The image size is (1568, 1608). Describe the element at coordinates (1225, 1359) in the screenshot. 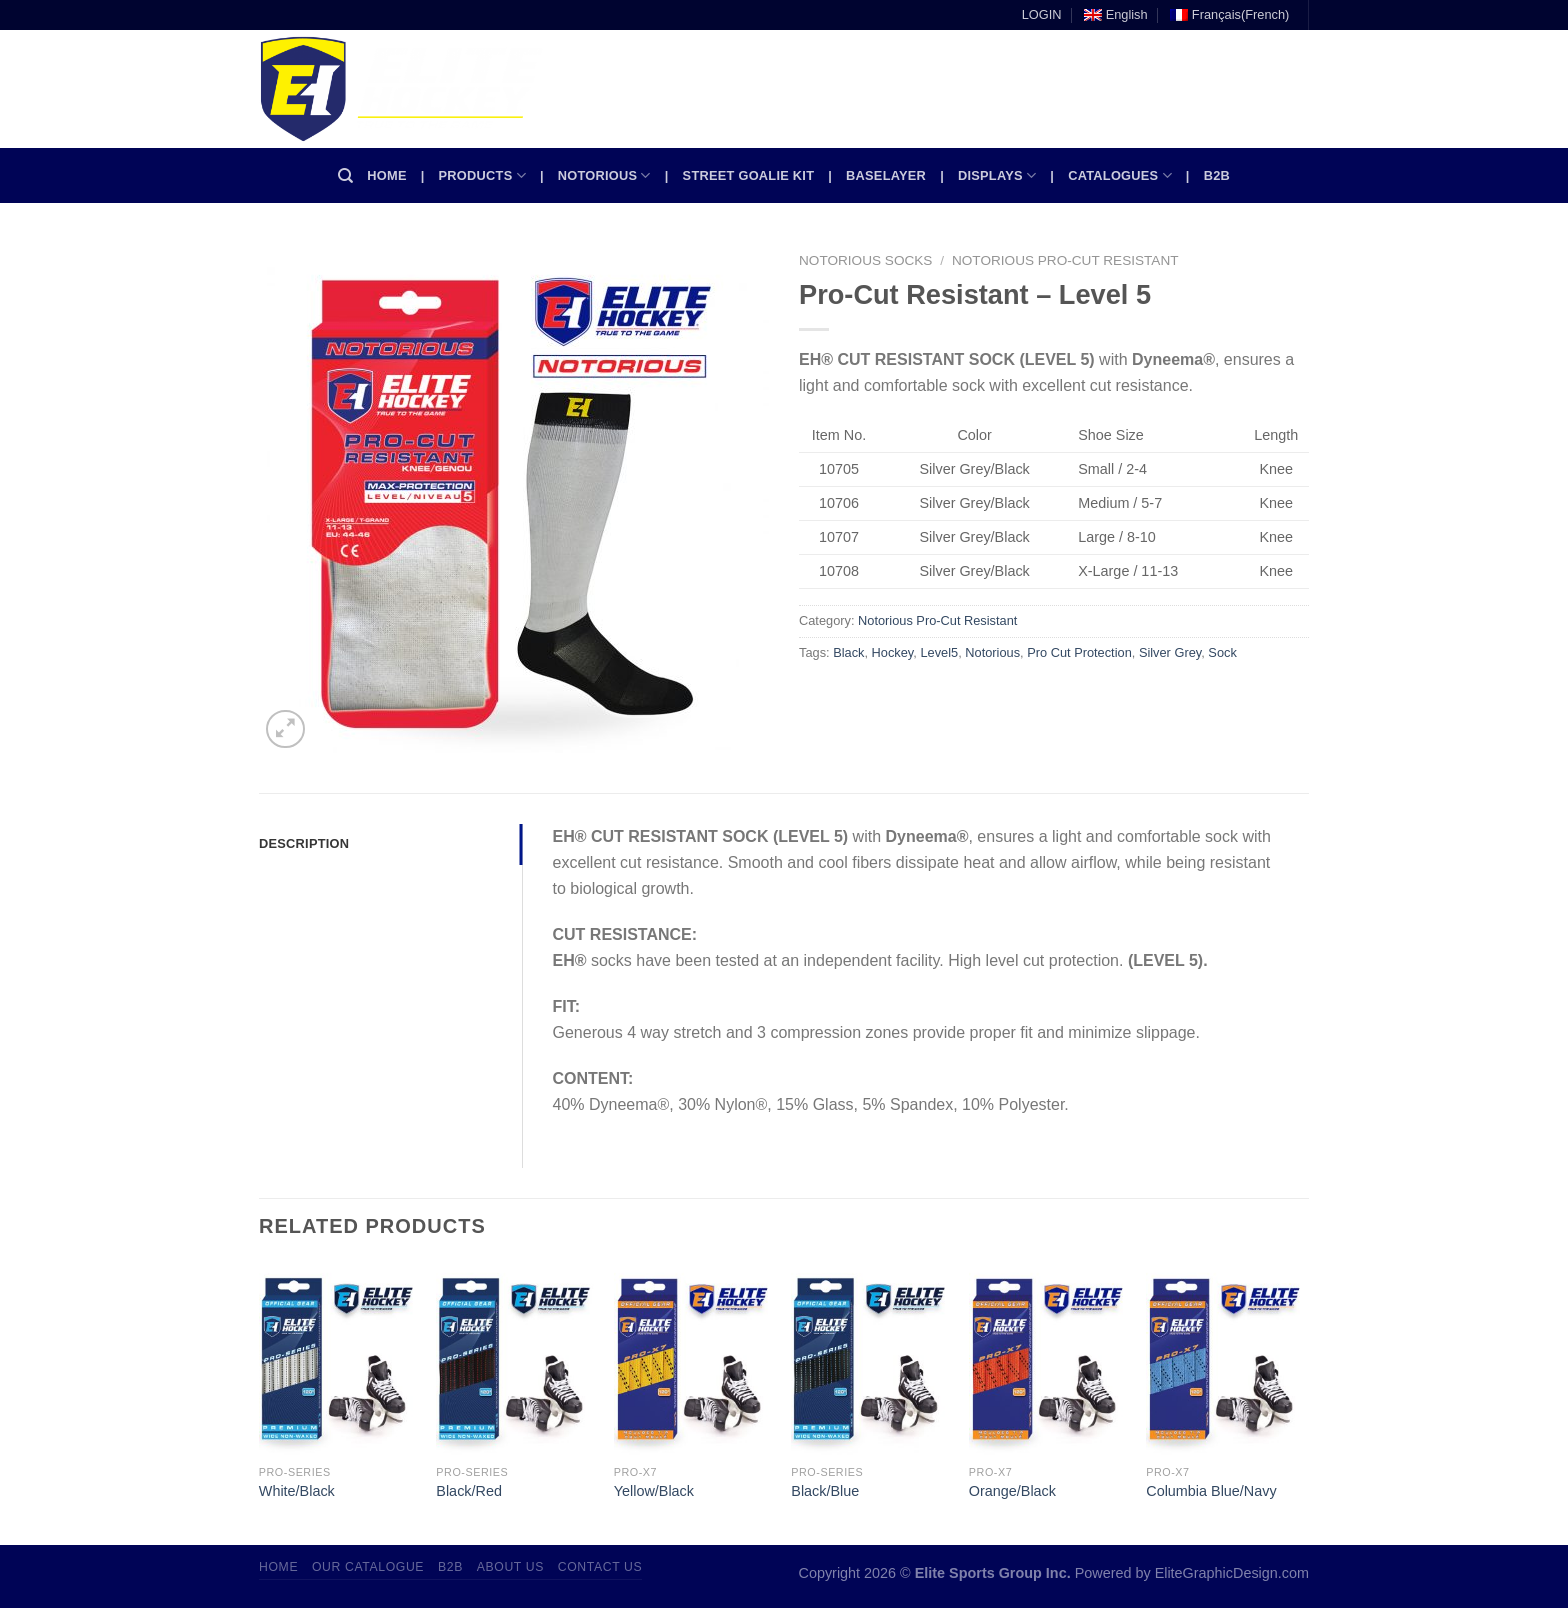

I see `[Columbia Blue/Navy]` at that location.